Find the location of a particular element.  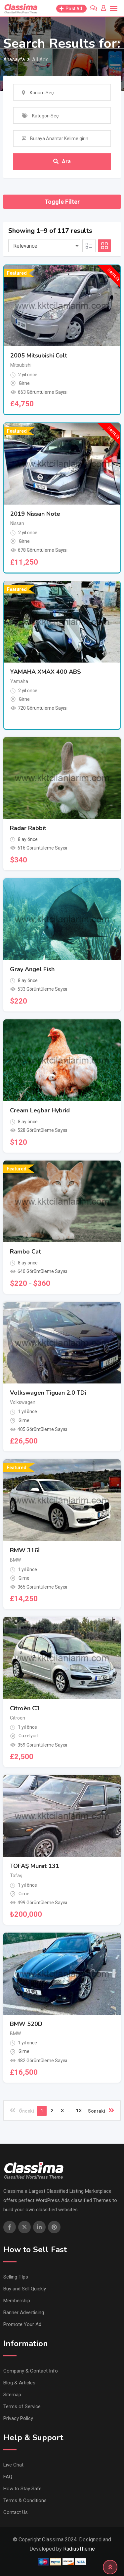

TOFAŞ Murat 131 is located at coordinates (34, 1866).